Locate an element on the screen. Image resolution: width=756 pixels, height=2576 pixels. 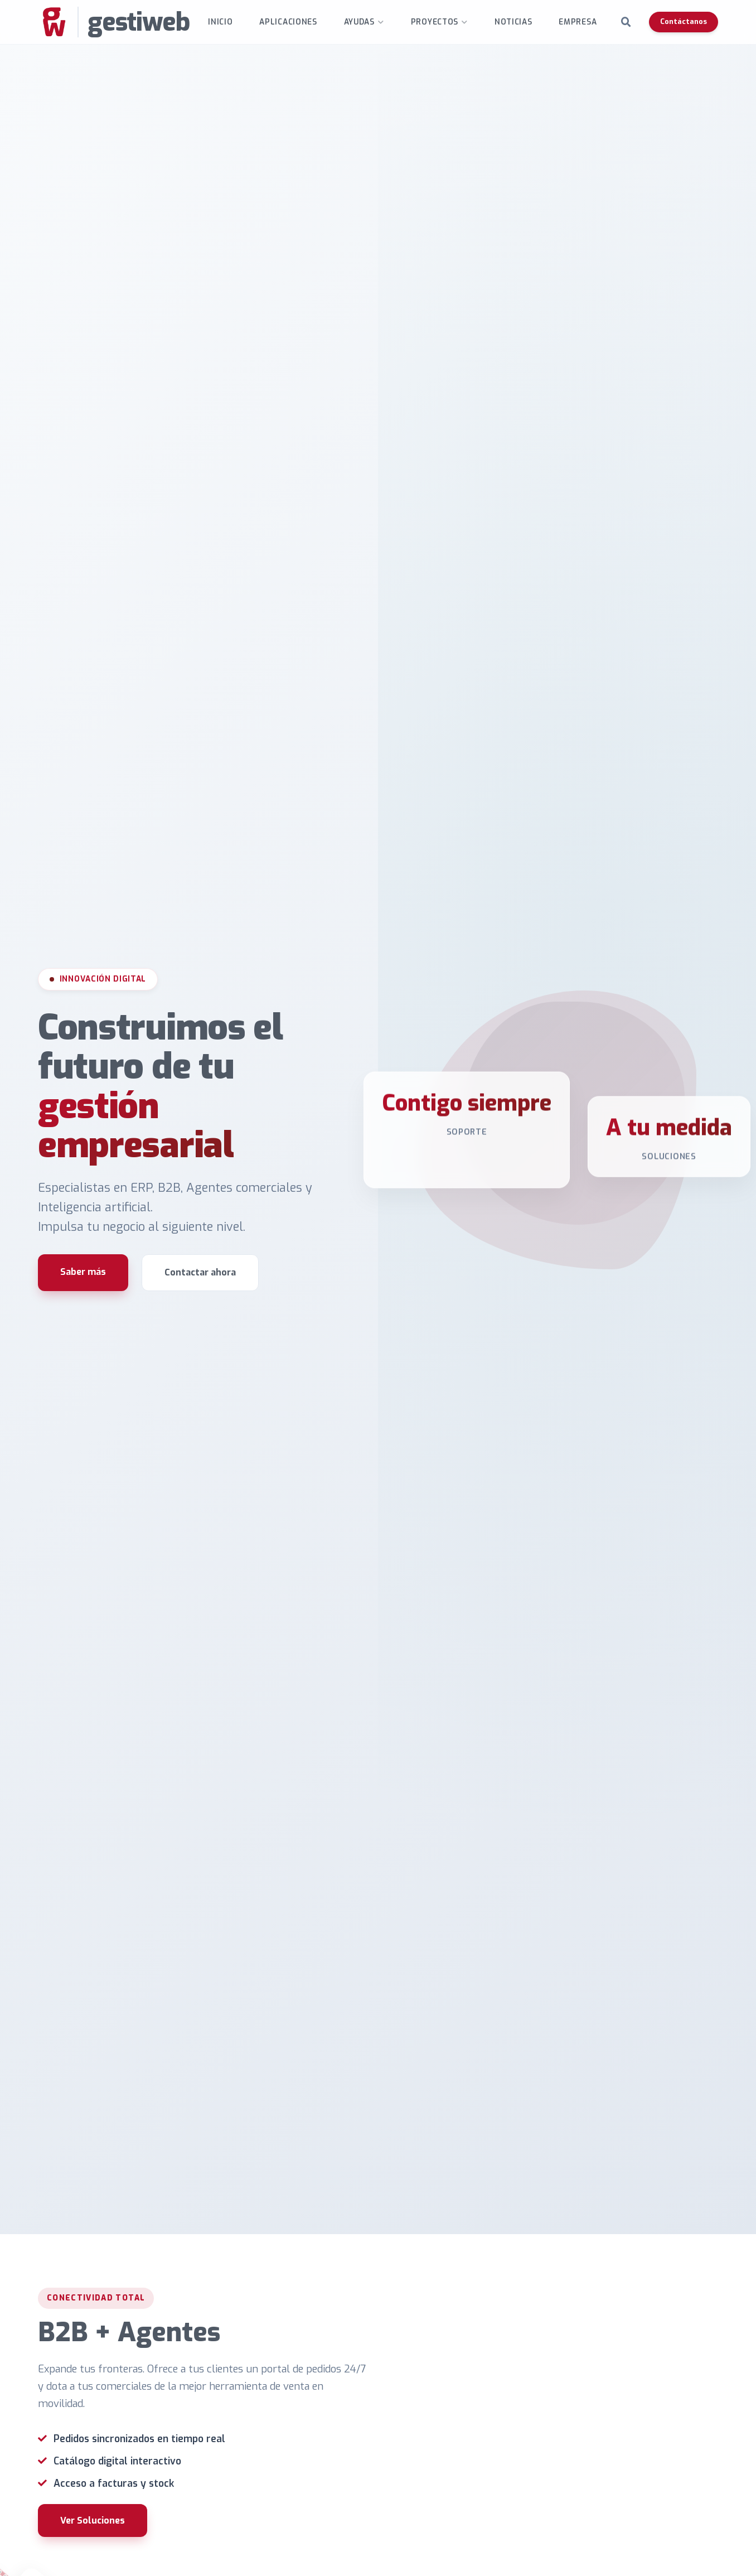
Contáctanos is located at coordinates (683, 21).